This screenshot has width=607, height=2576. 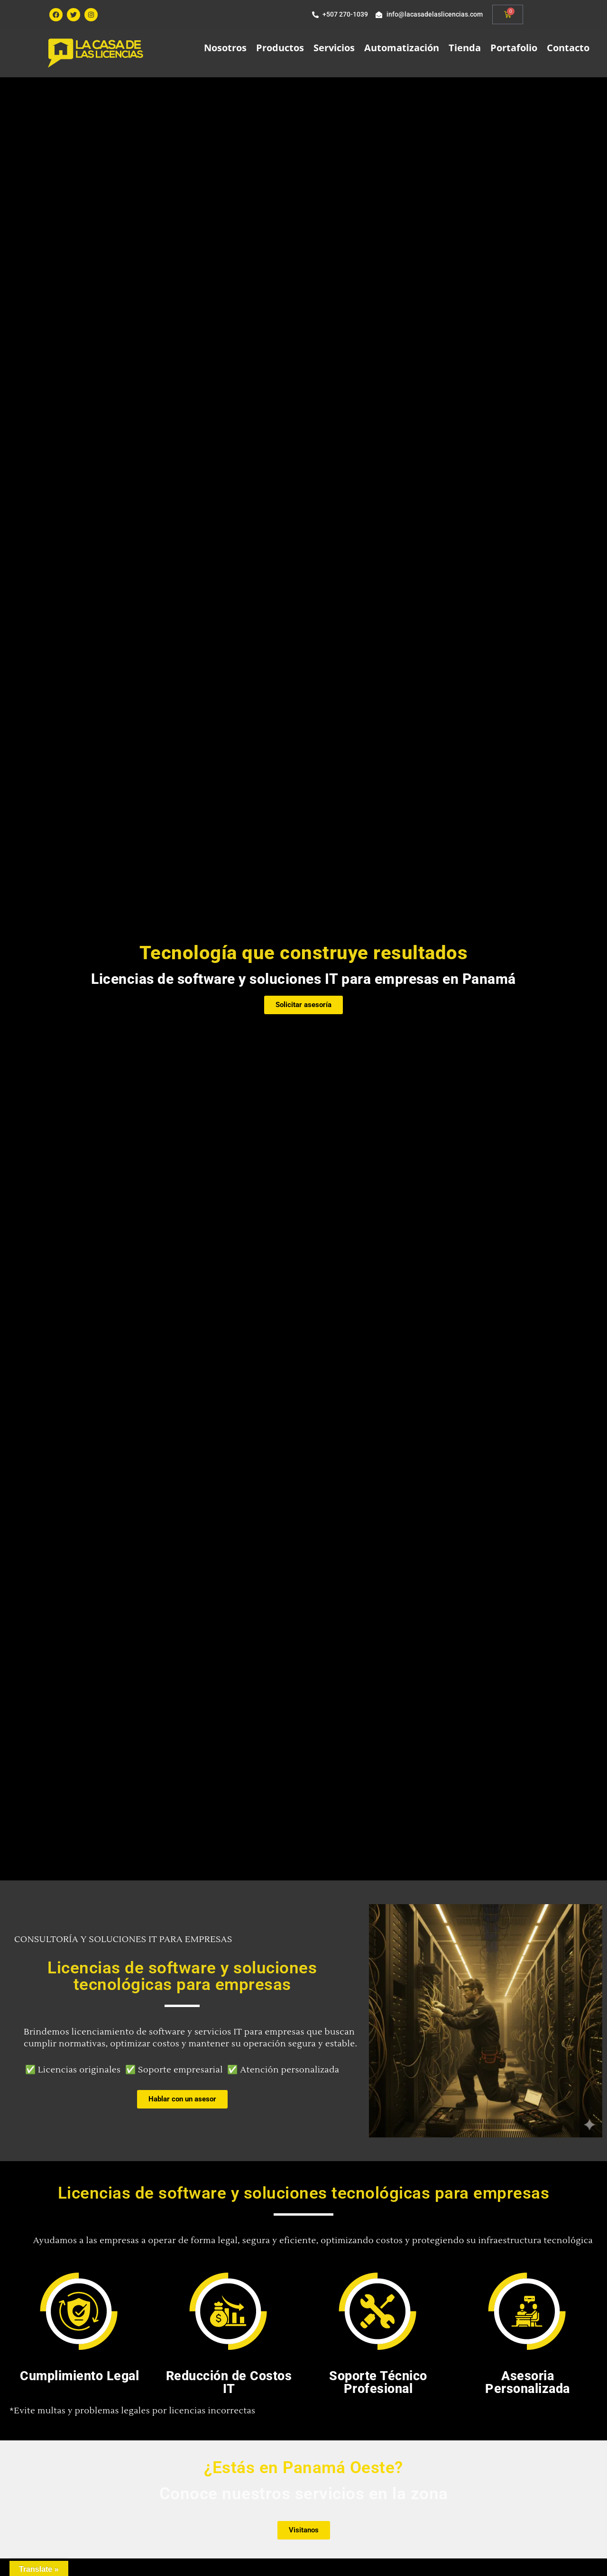 What do you see at coordinates (568, 47) in the screenshot?
I see `Contacto` at bounding box center [568, 47].